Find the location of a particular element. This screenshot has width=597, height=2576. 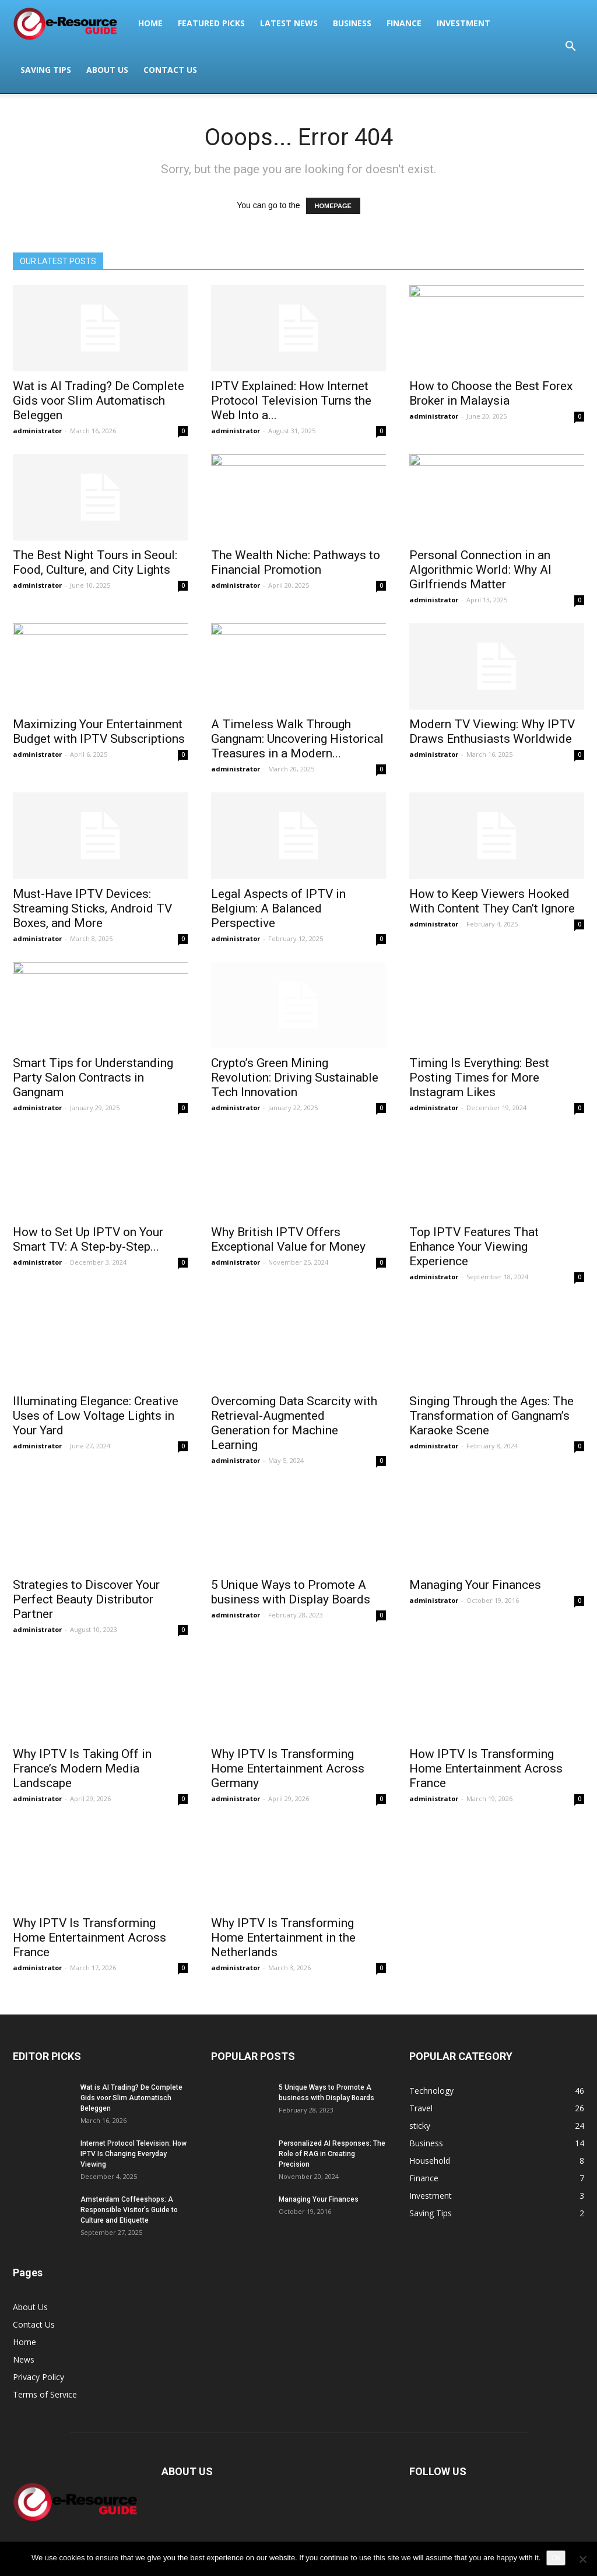

Saving Tips is located at coordinates (45, 69).